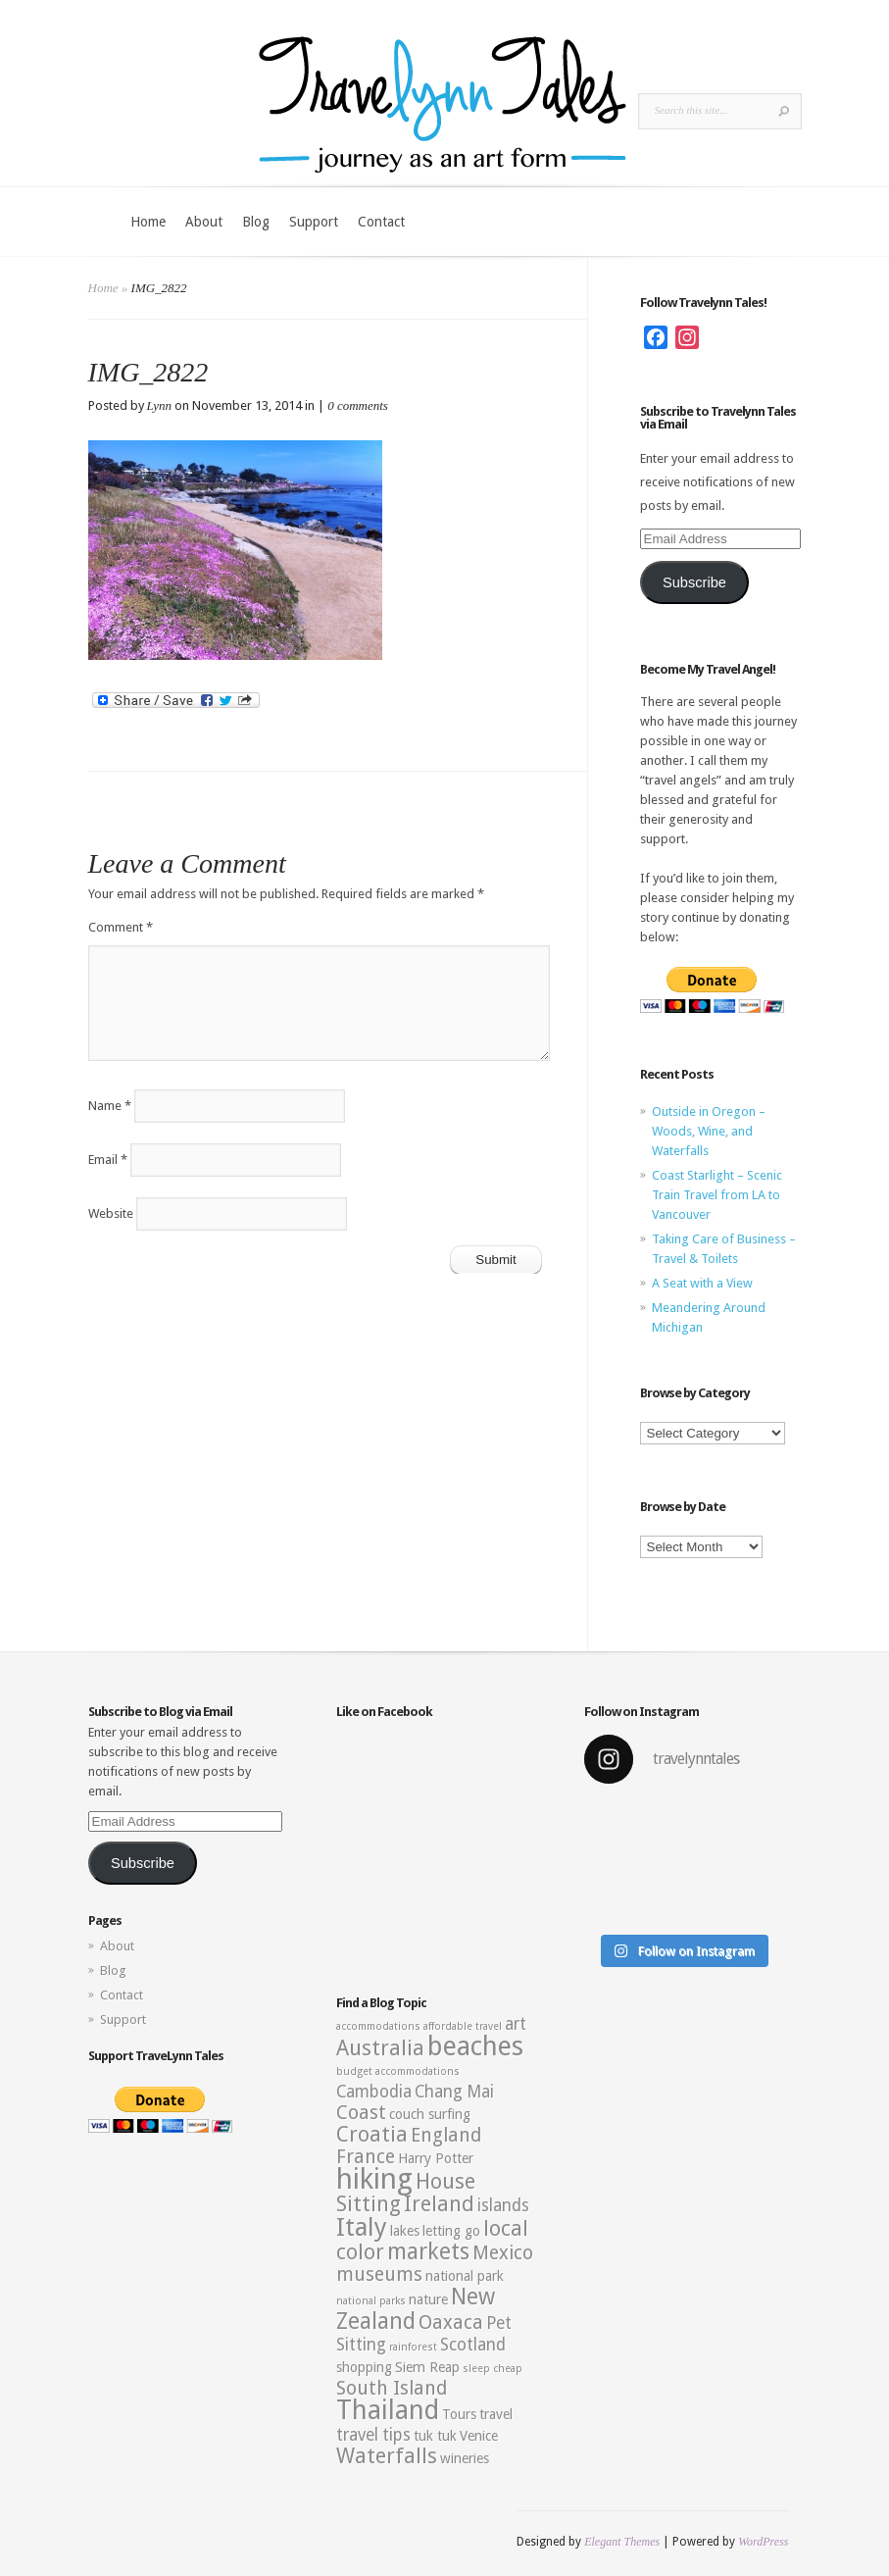  I want to click on Australia [Australia (6 items)], so click(380, 2048).